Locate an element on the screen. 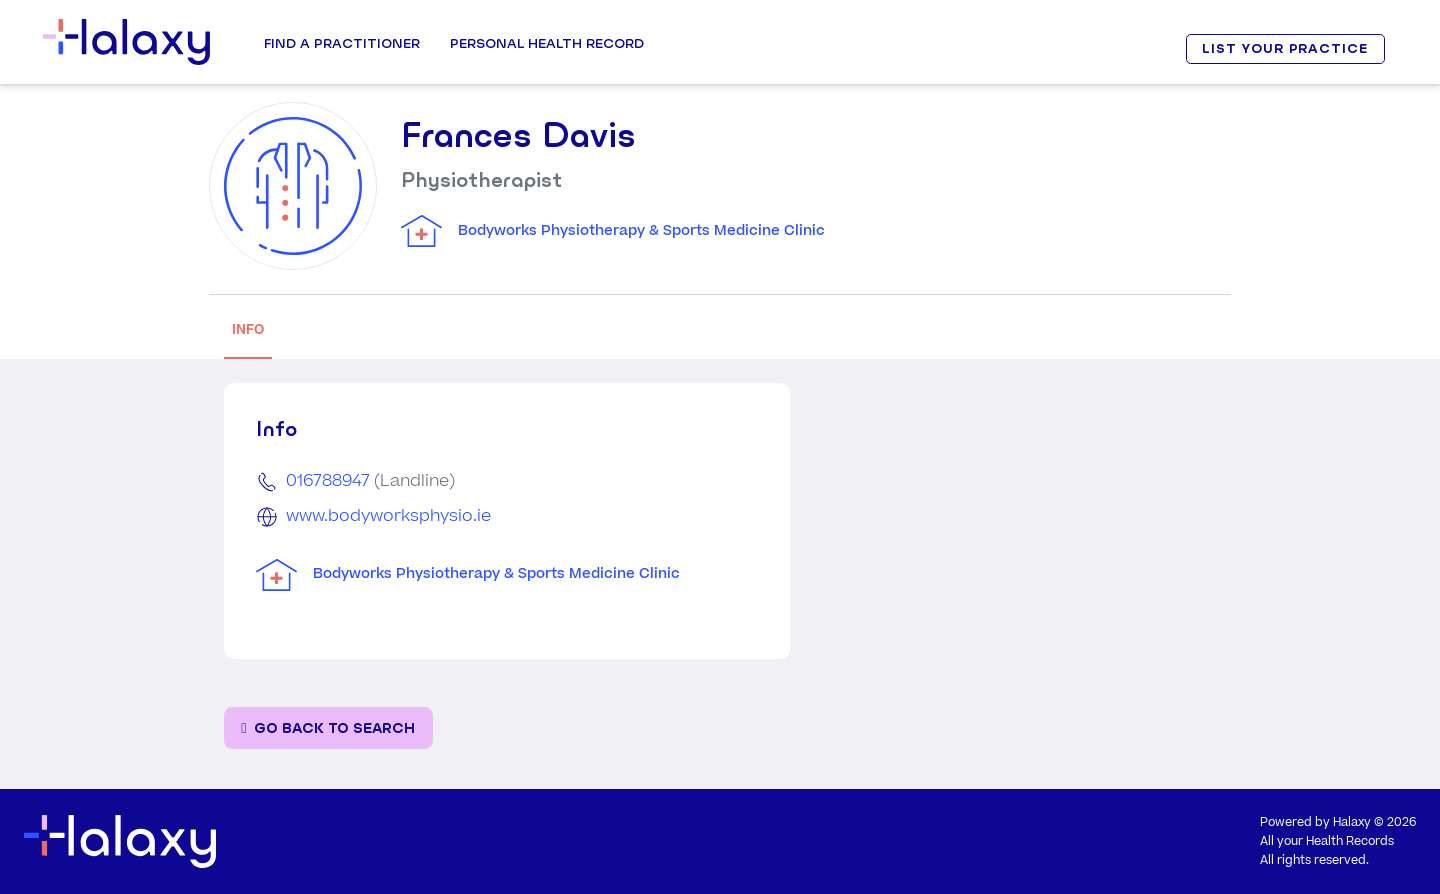 This screenshot has height=894, width=1440. LIST YOUR PRACTICE is located at coordinates (1285, 48).